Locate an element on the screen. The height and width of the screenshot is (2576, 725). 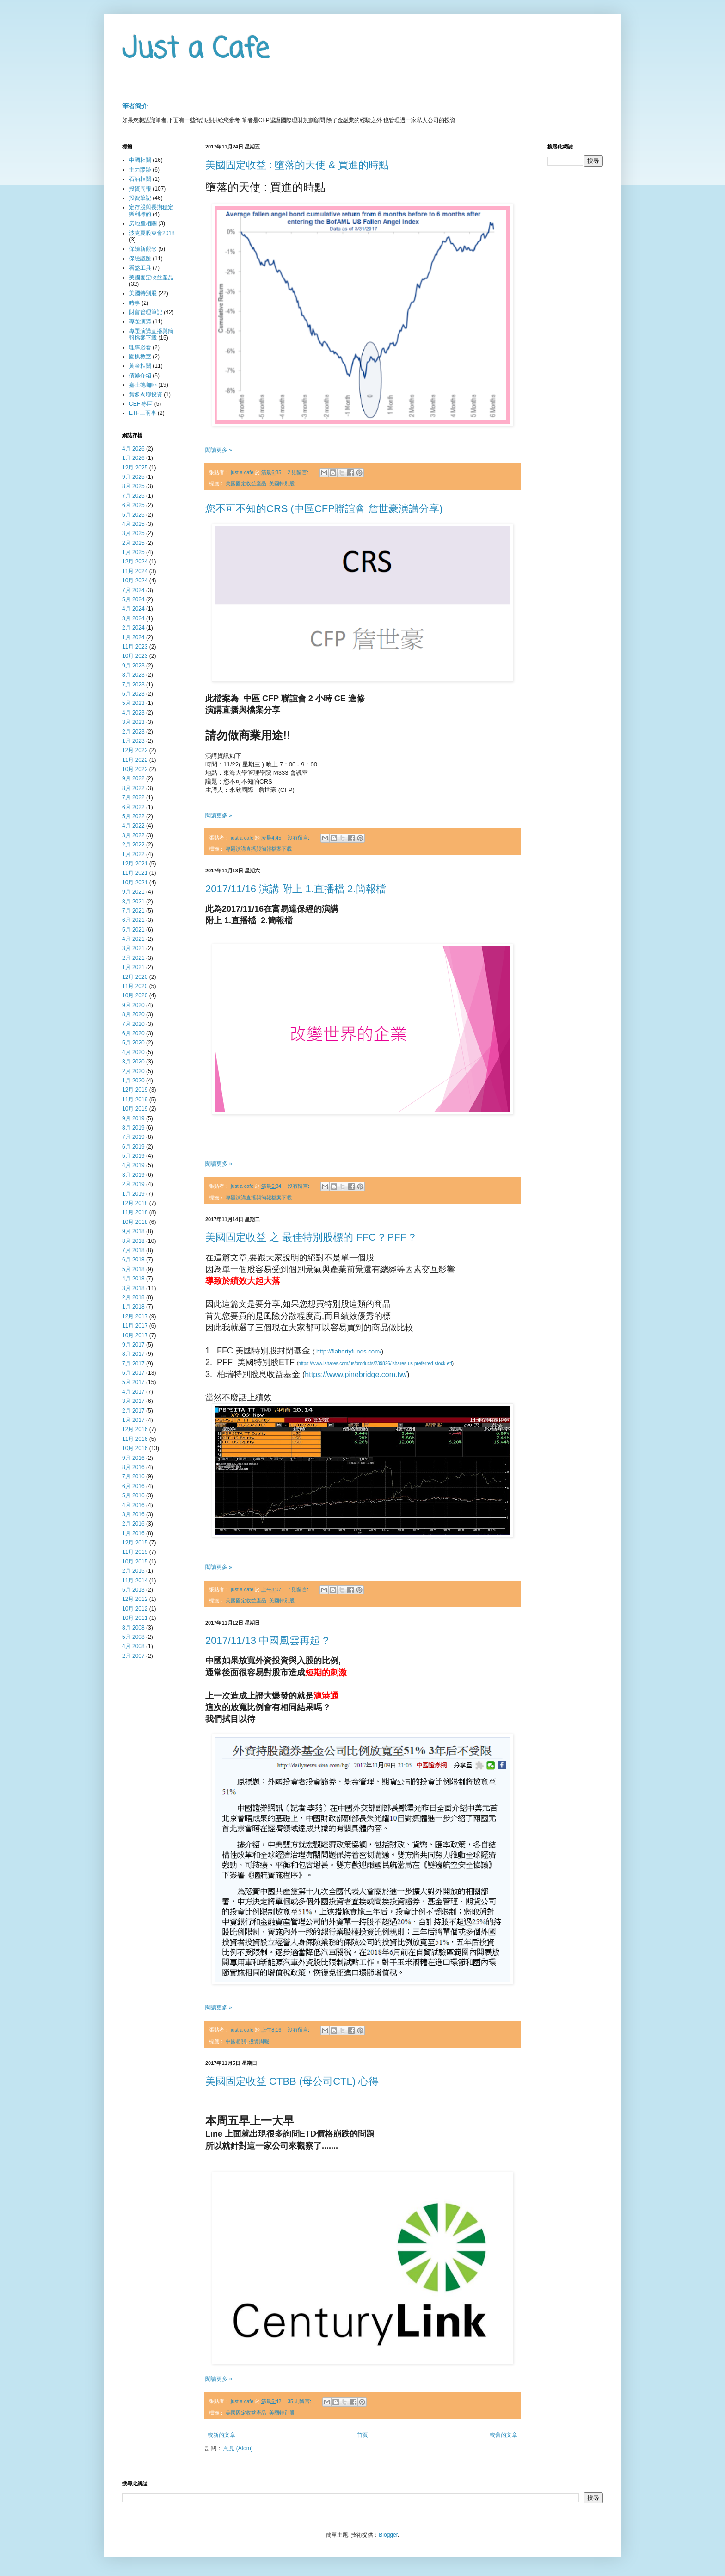
專題演講 is located at coordinates (140, 321).